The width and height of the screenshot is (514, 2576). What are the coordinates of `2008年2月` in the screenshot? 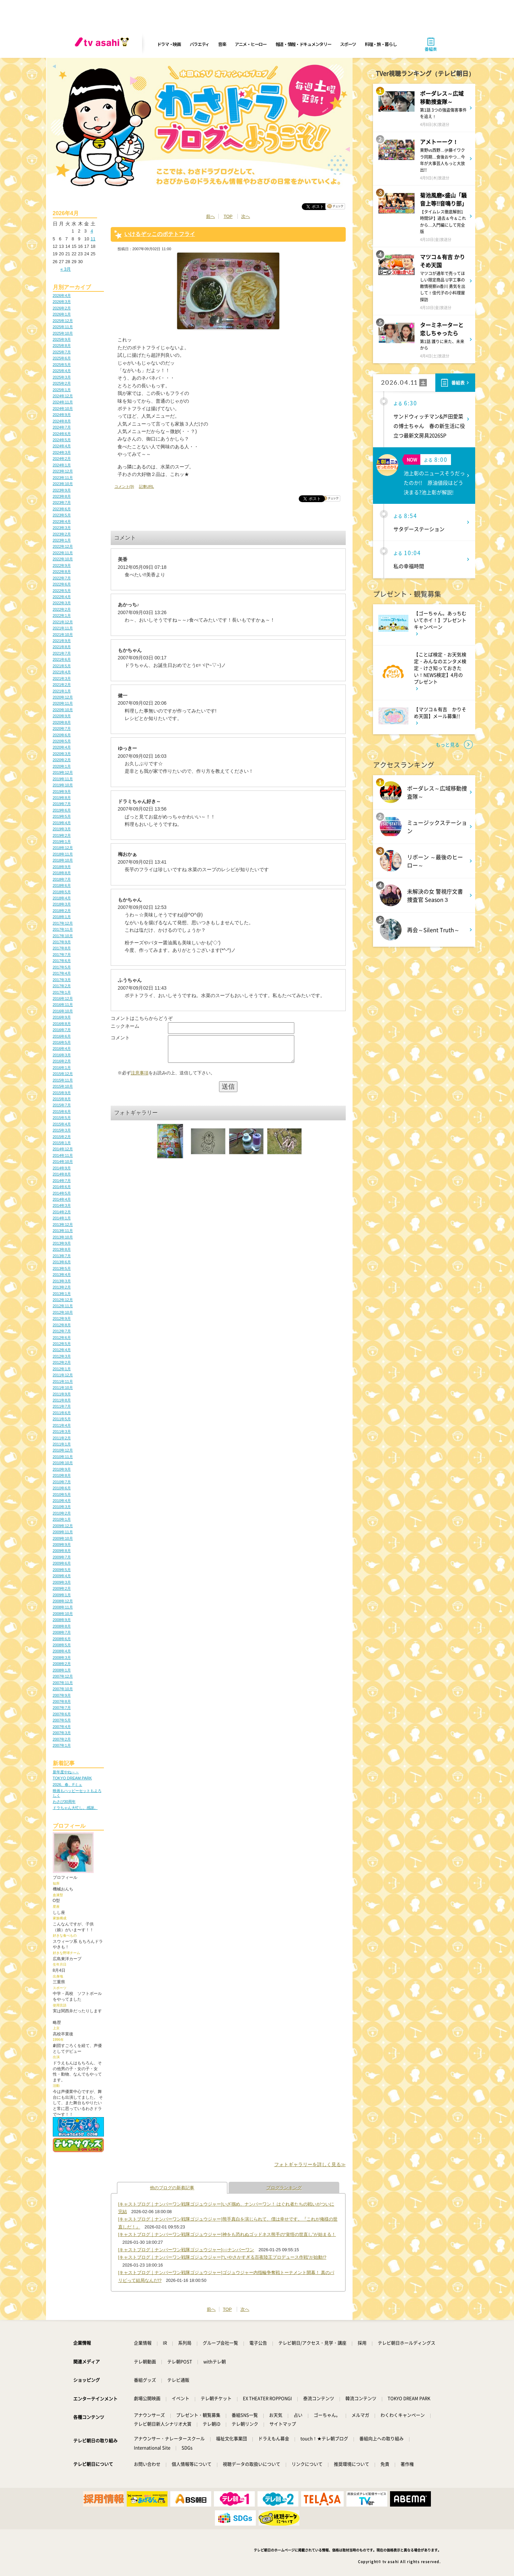 It's located at (62, 1664).